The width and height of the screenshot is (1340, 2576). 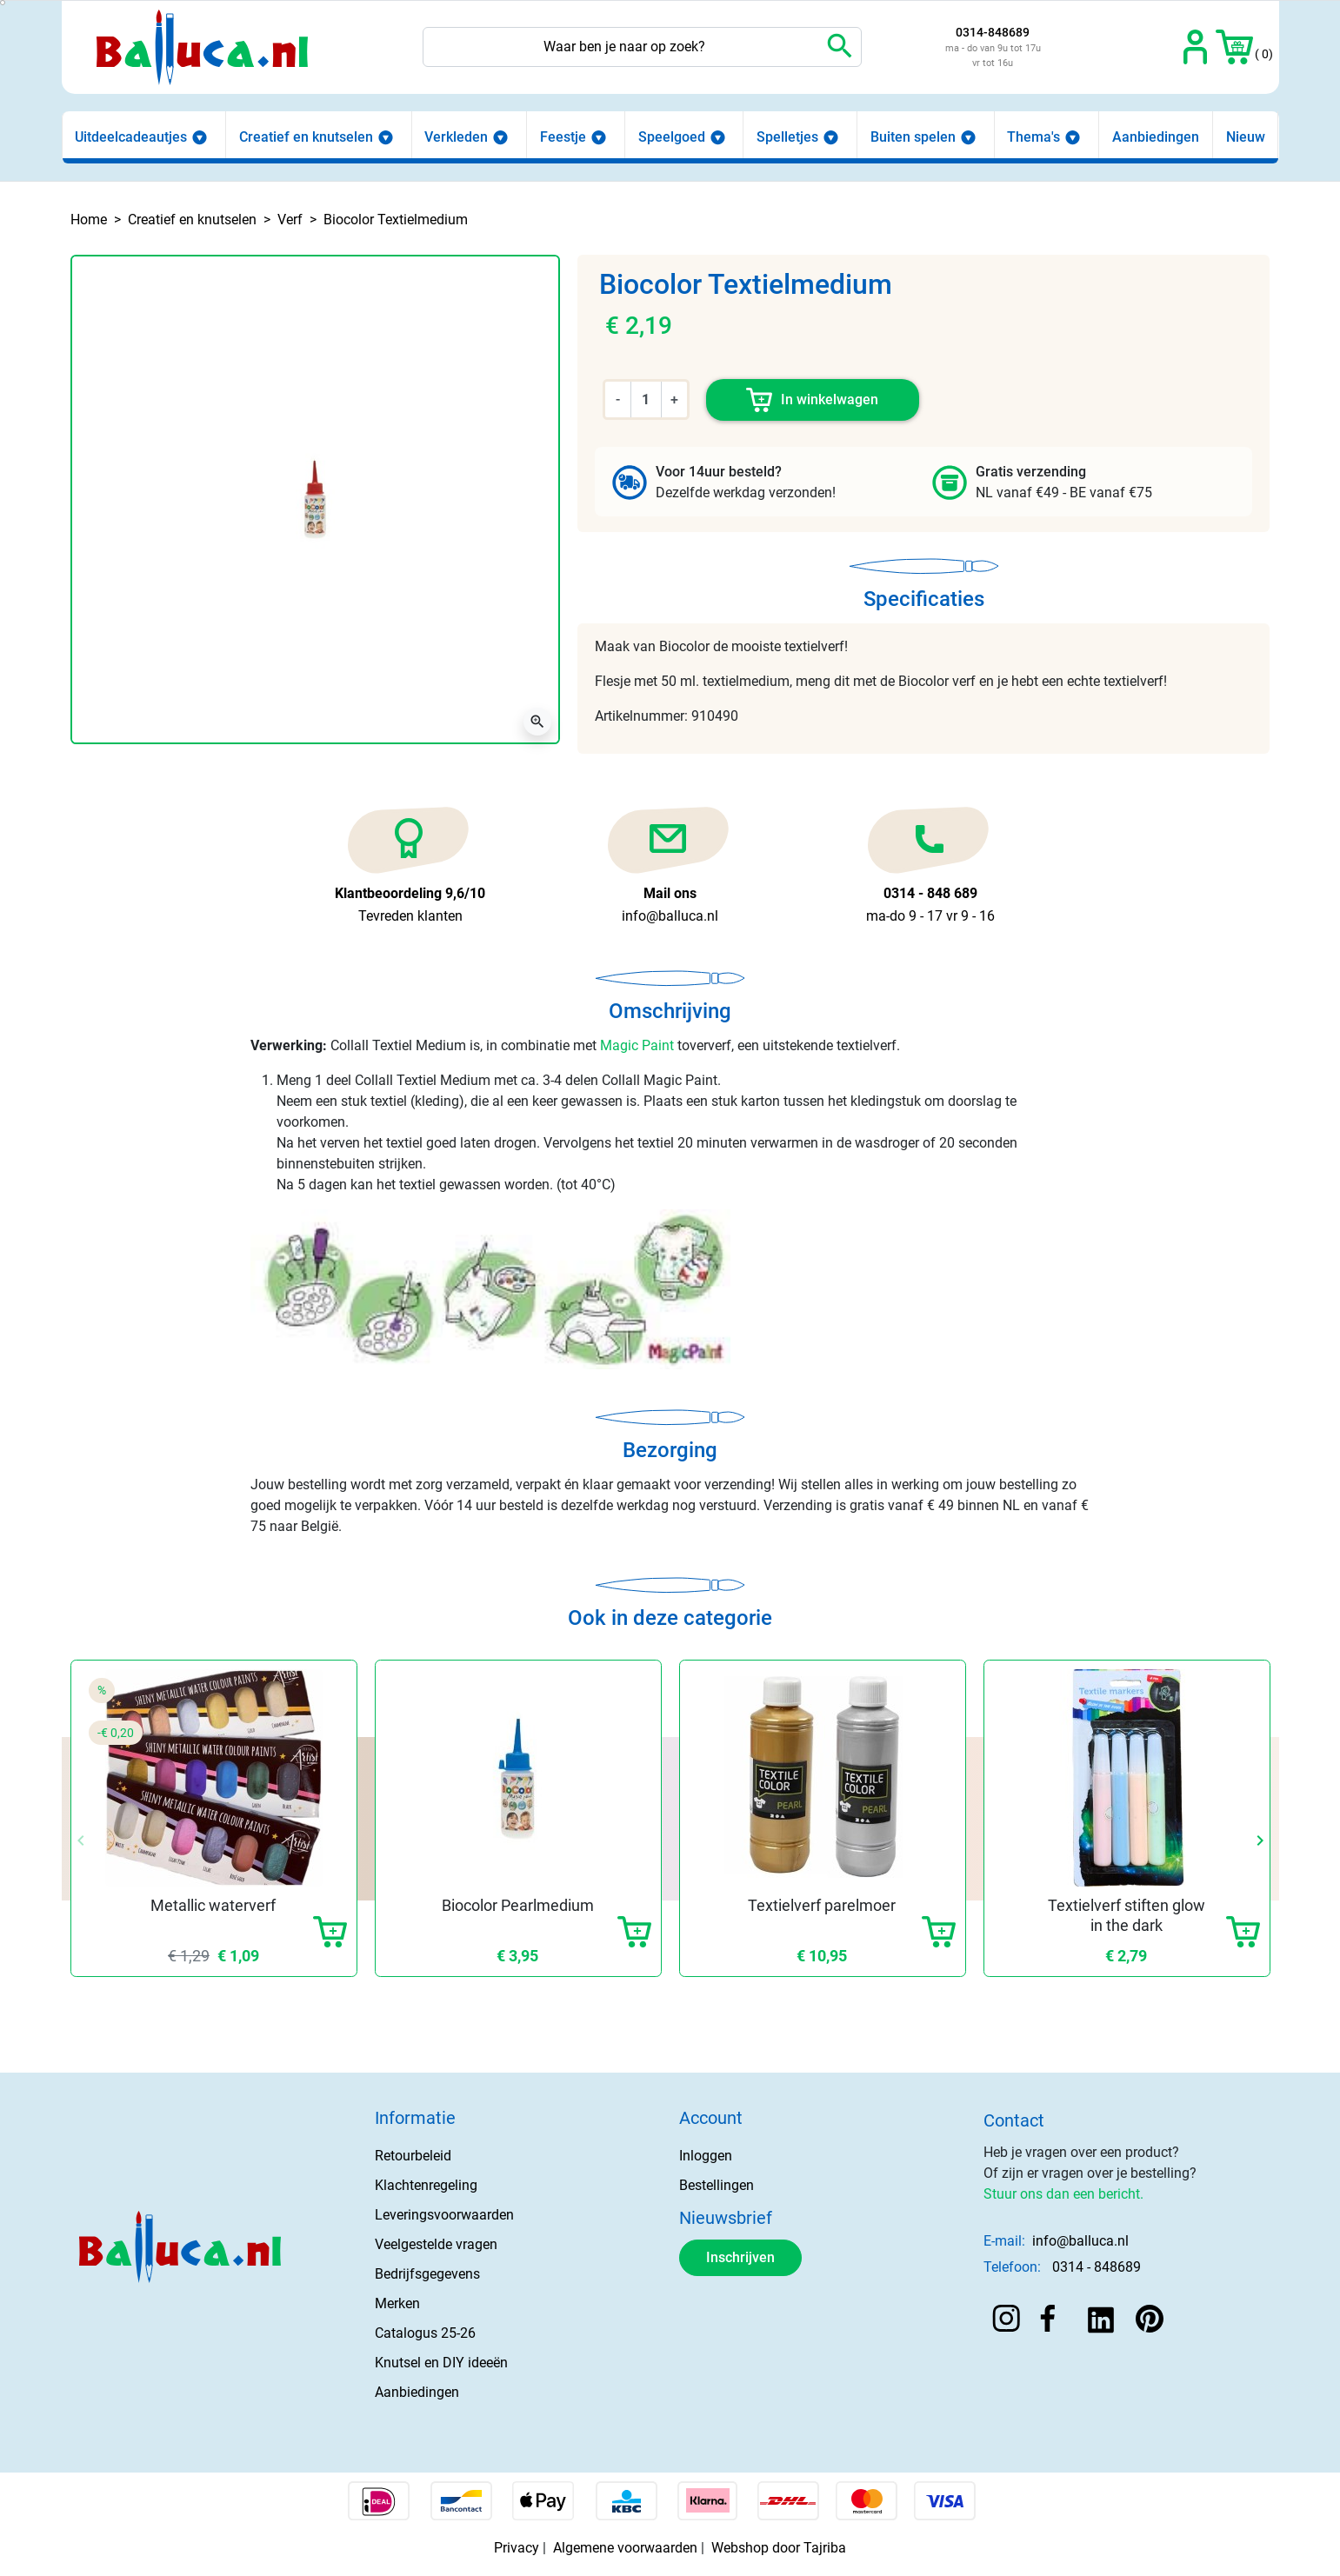 I want to click on Textielverf parelmoer, so click(x=822, y=1905).